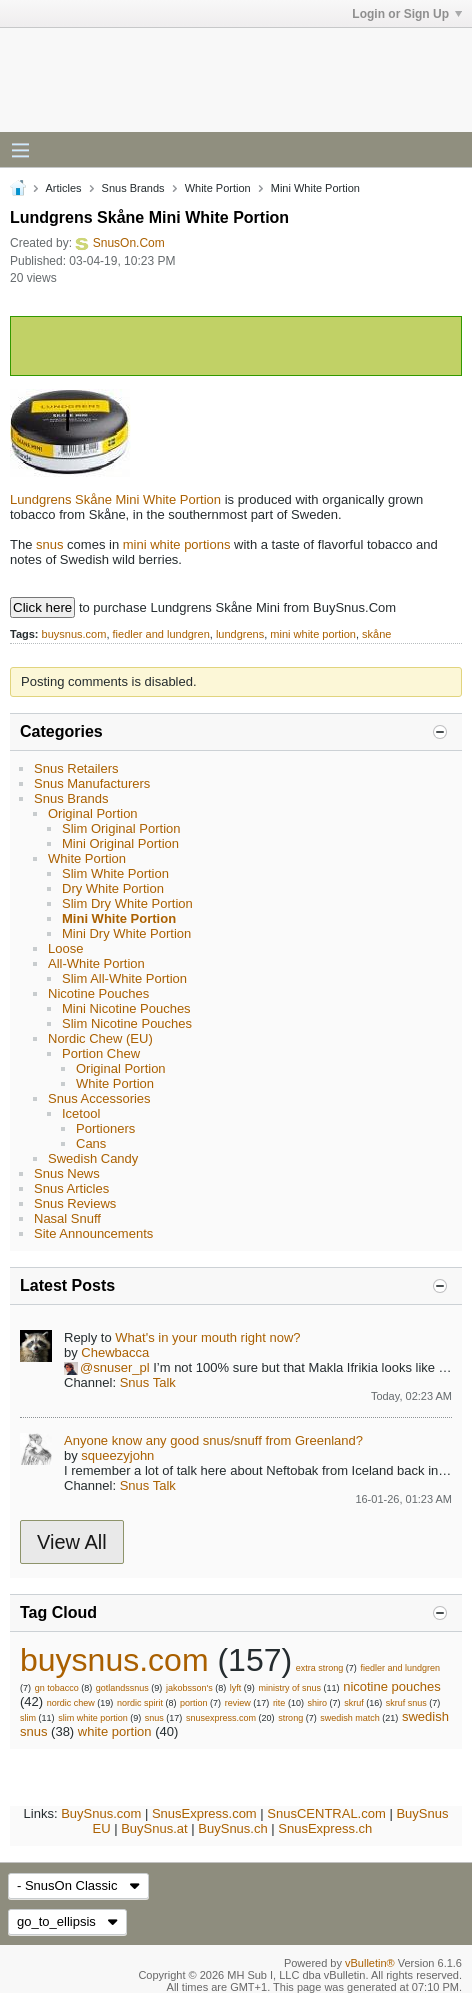  Describe the element at coordinates (91, 1143) in the screenshot. I see `Cans` at that location.